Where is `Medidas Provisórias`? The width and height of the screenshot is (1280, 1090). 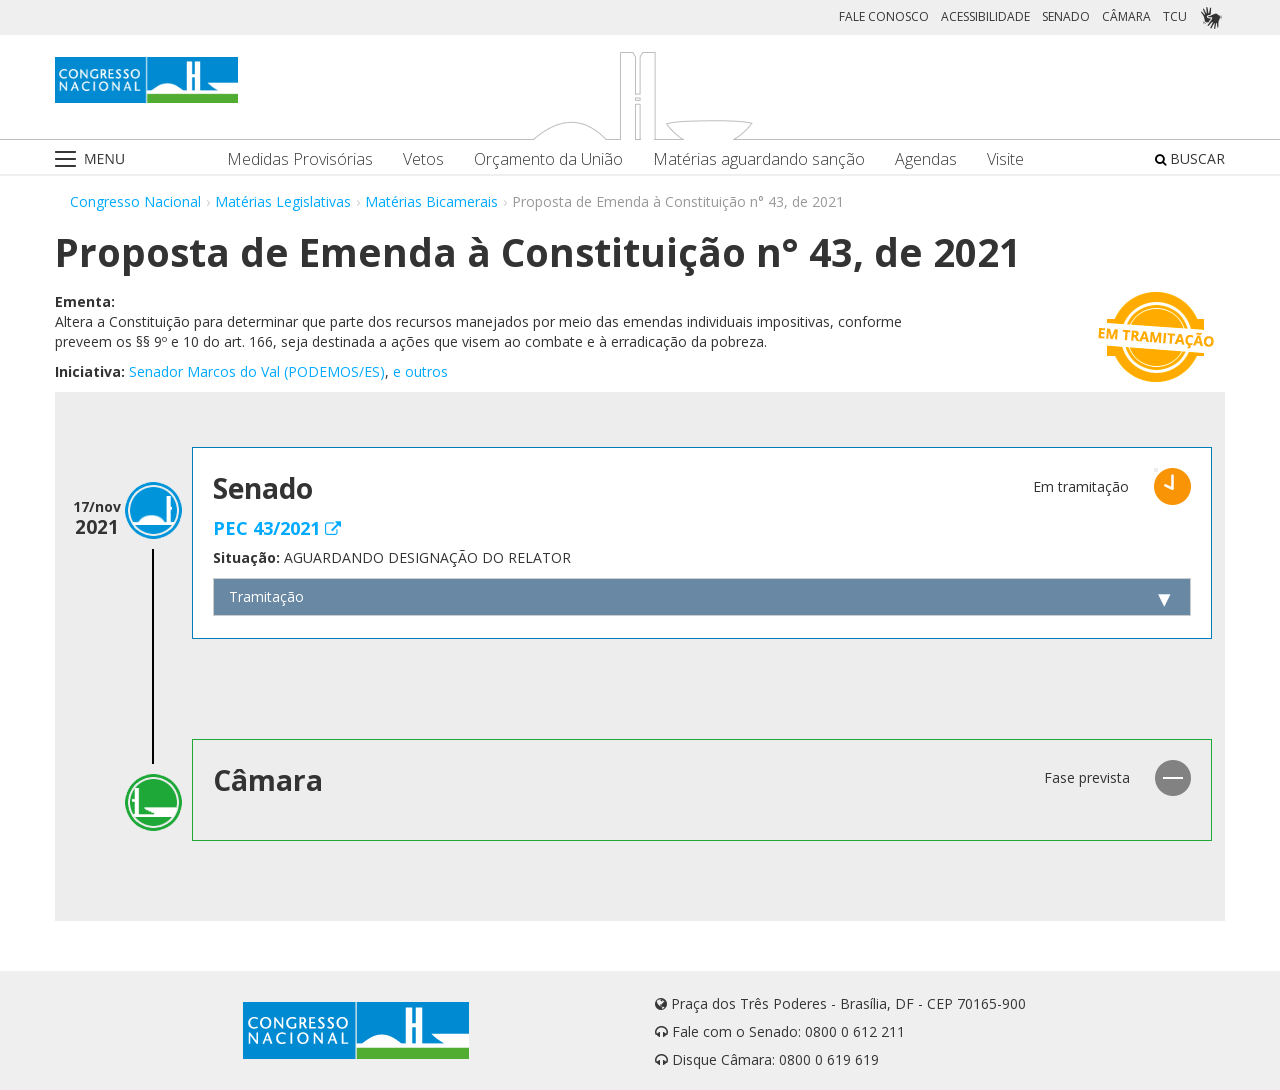
Medidas Provisórias is located at coordinates (300, 159).